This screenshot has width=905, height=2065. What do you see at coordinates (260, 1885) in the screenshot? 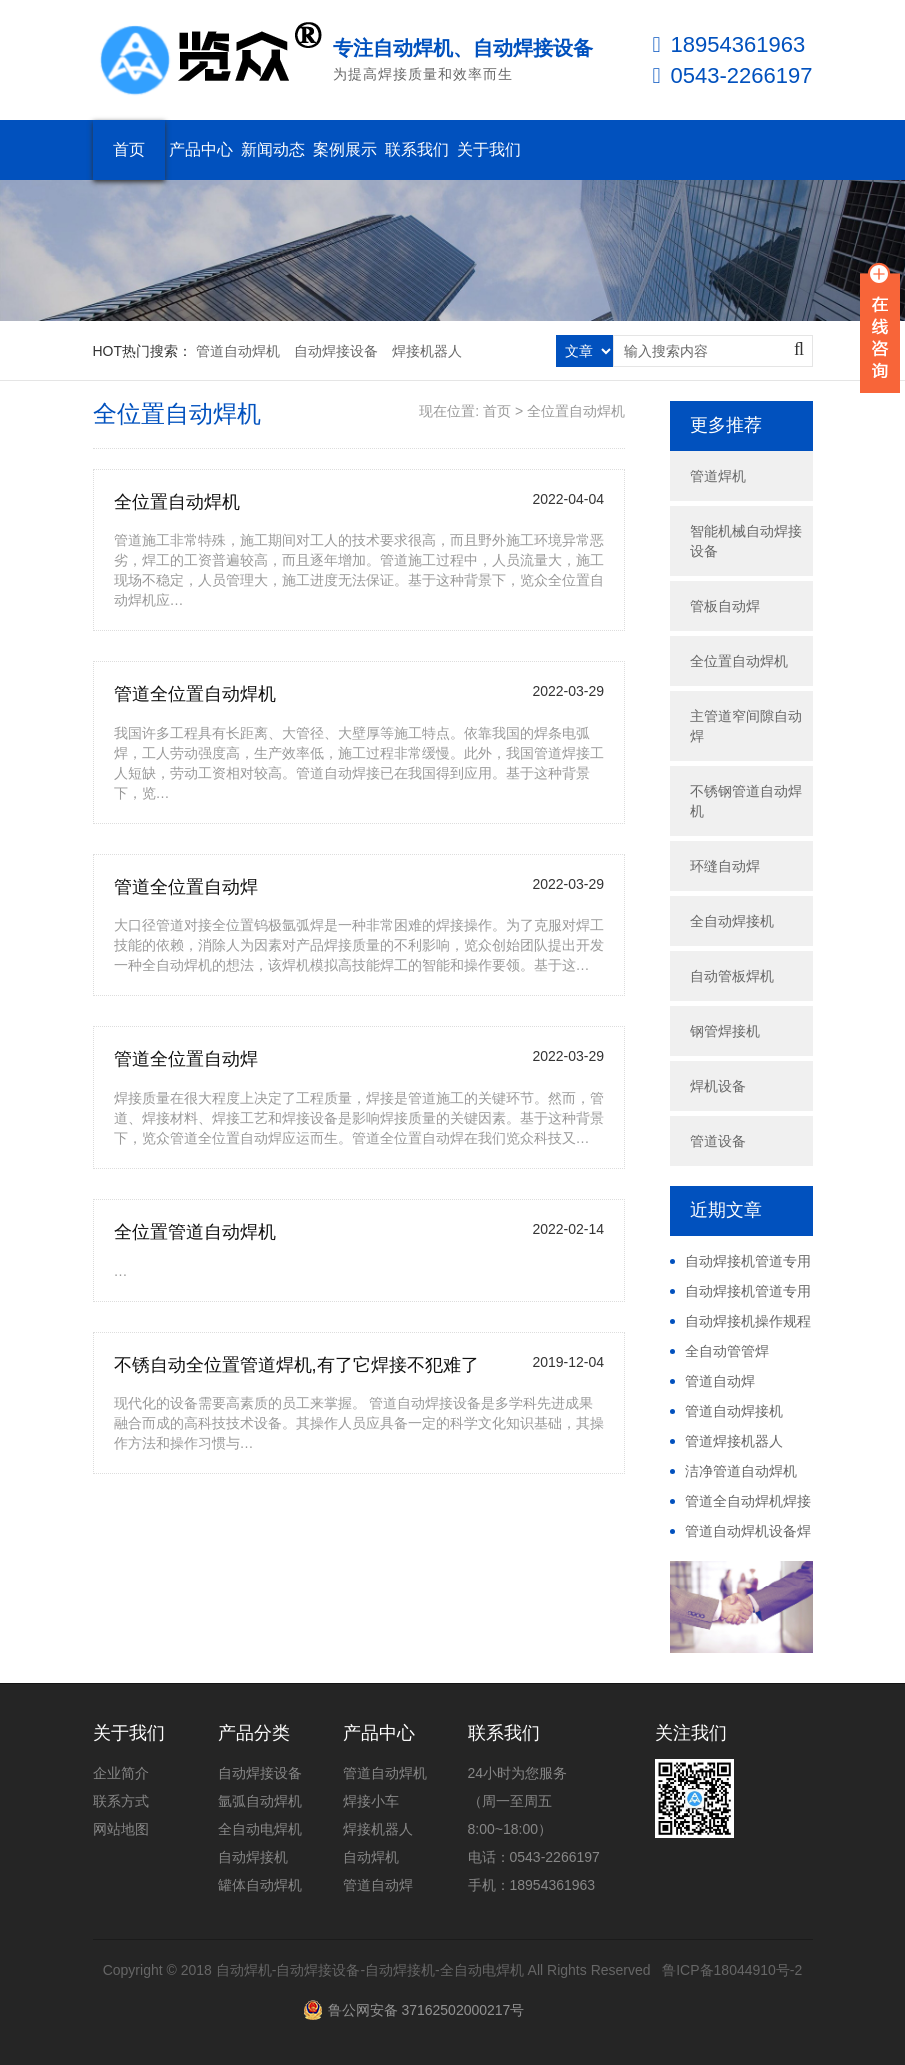
I see `罐体自动焊机` at bounding box center [260, 1885].